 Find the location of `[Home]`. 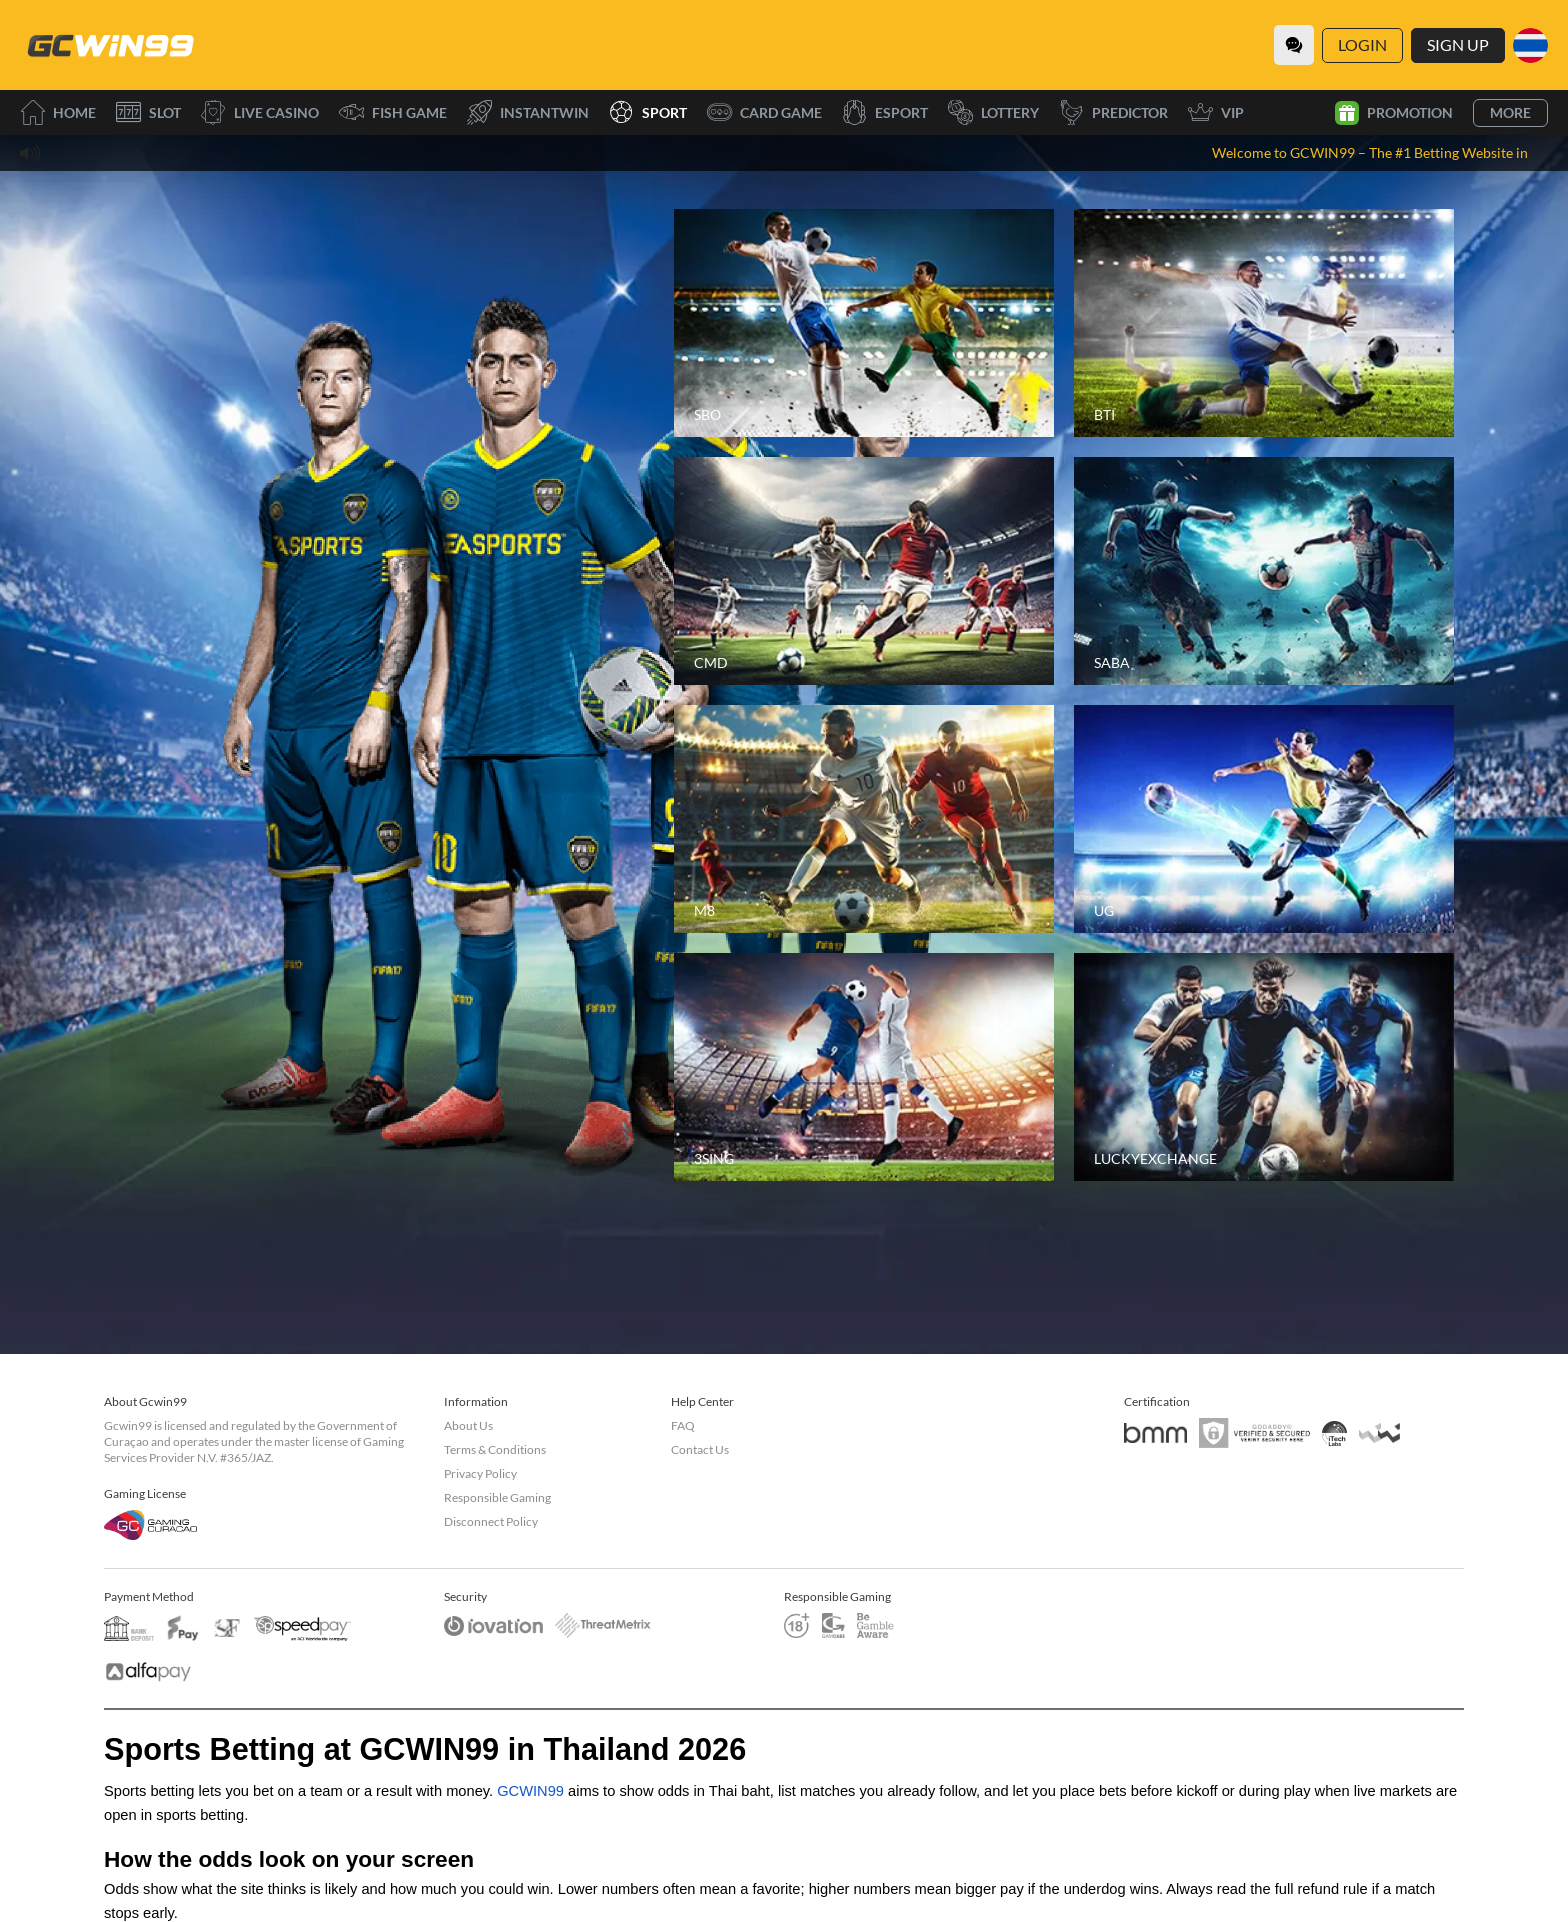

[Home] is located at coordinates (110, 45).